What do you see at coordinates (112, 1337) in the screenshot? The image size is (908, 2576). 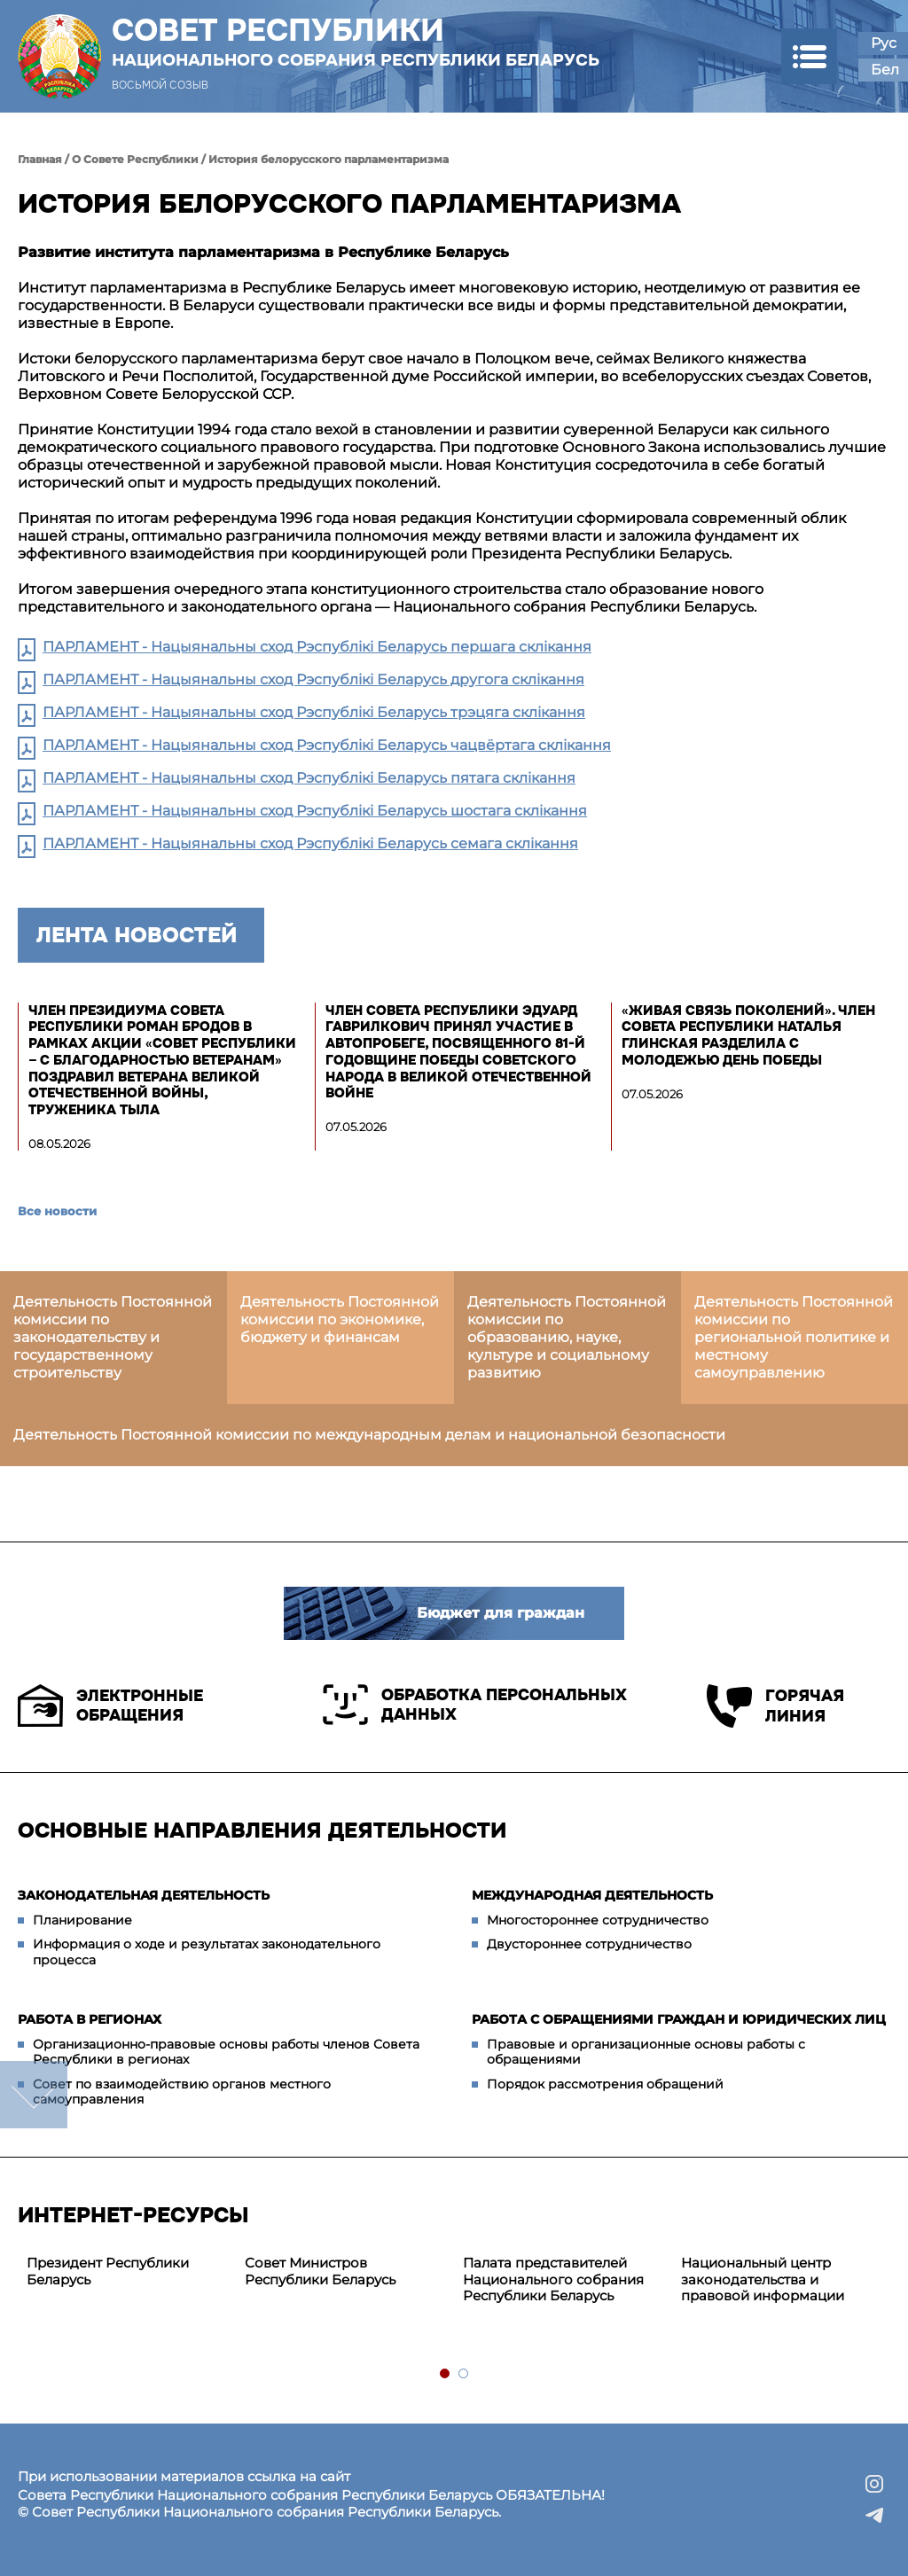 I see `Деятельность Постоянной комиссии по законодательству и государственному строительству` at bounding box center [112, 1337].